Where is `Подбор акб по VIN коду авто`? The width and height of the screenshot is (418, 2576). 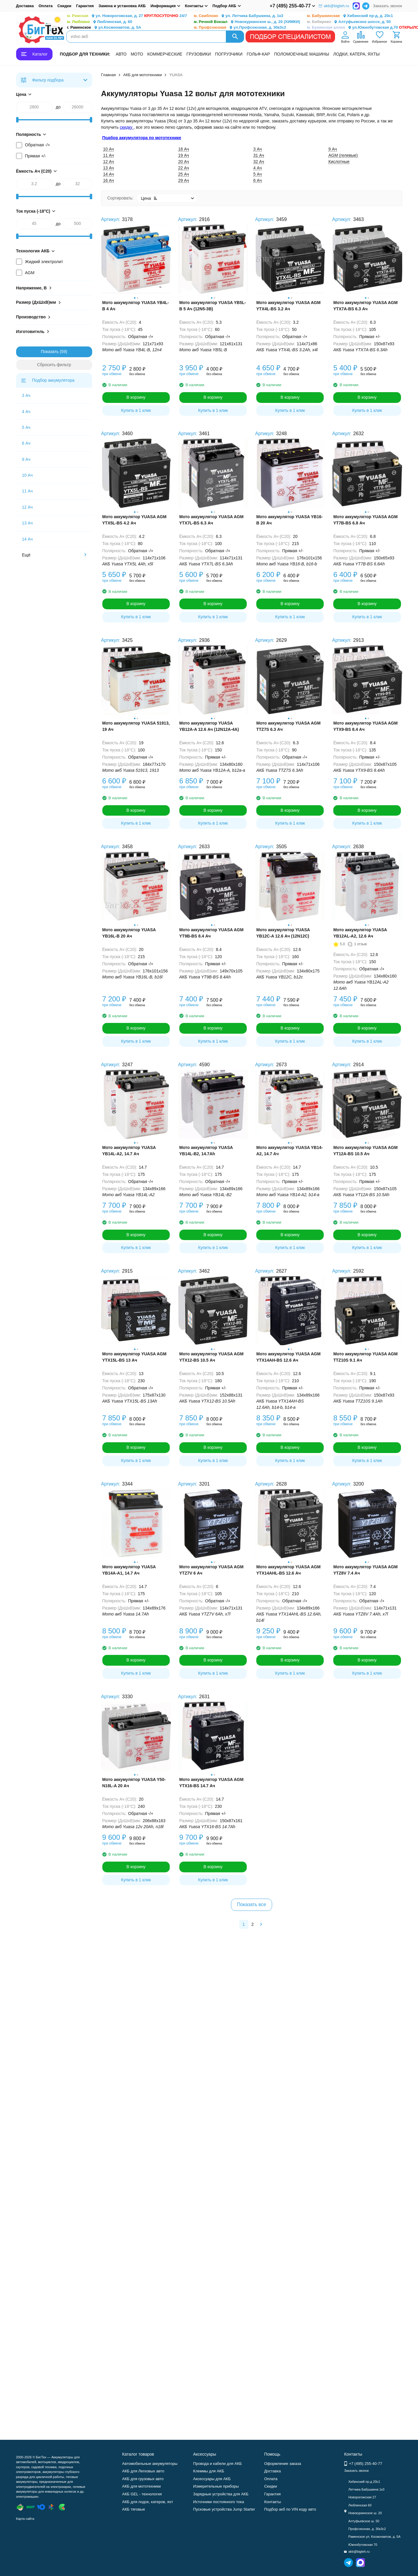
Подбор акб по VIN коду авто is located at coordinates (290, 2509).